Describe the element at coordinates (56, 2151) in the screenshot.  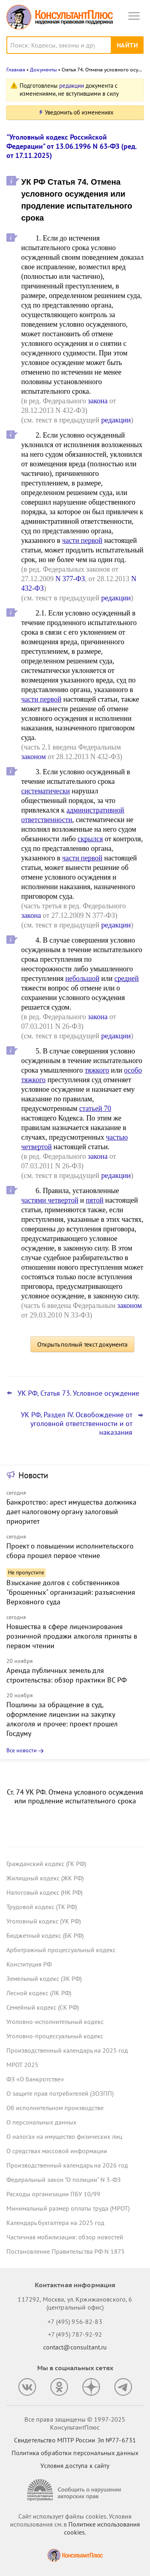
I see `О средствах массовой информации` at that location.